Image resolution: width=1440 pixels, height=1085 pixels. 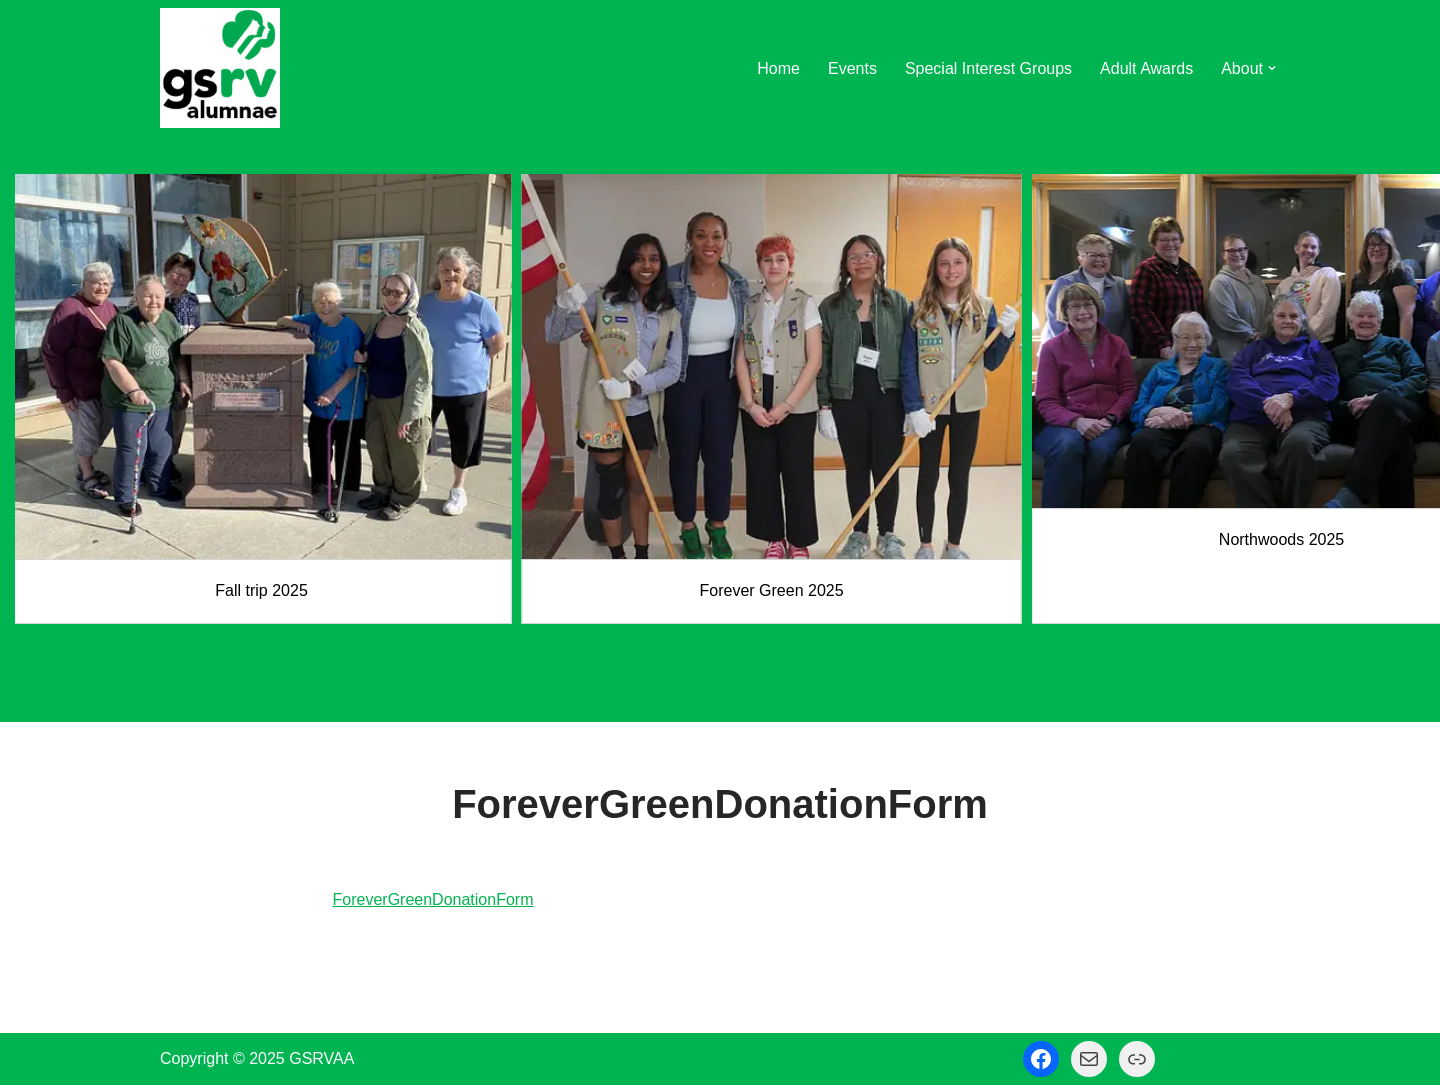 I want to click on [GSRV Alumnae Association Girl Scouts of Minnesota and Wisconsin River Valleys Alumnae Association], so click(x=220, y=68).